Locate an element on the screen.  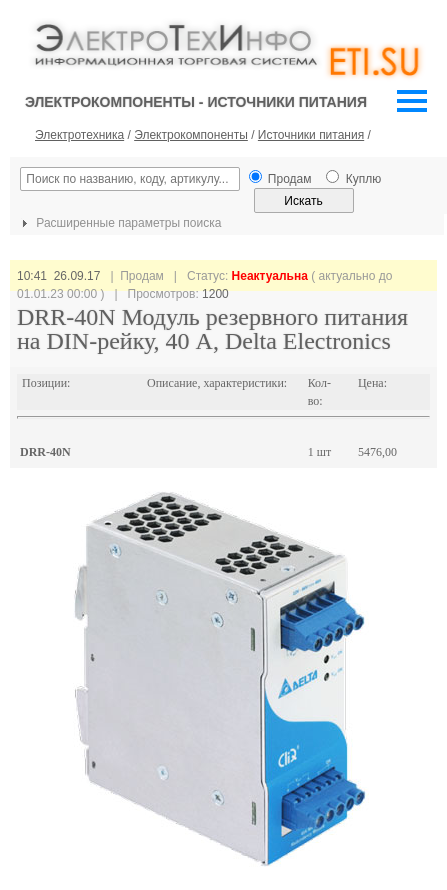
Источники питания is located at coordinates (311, 135).